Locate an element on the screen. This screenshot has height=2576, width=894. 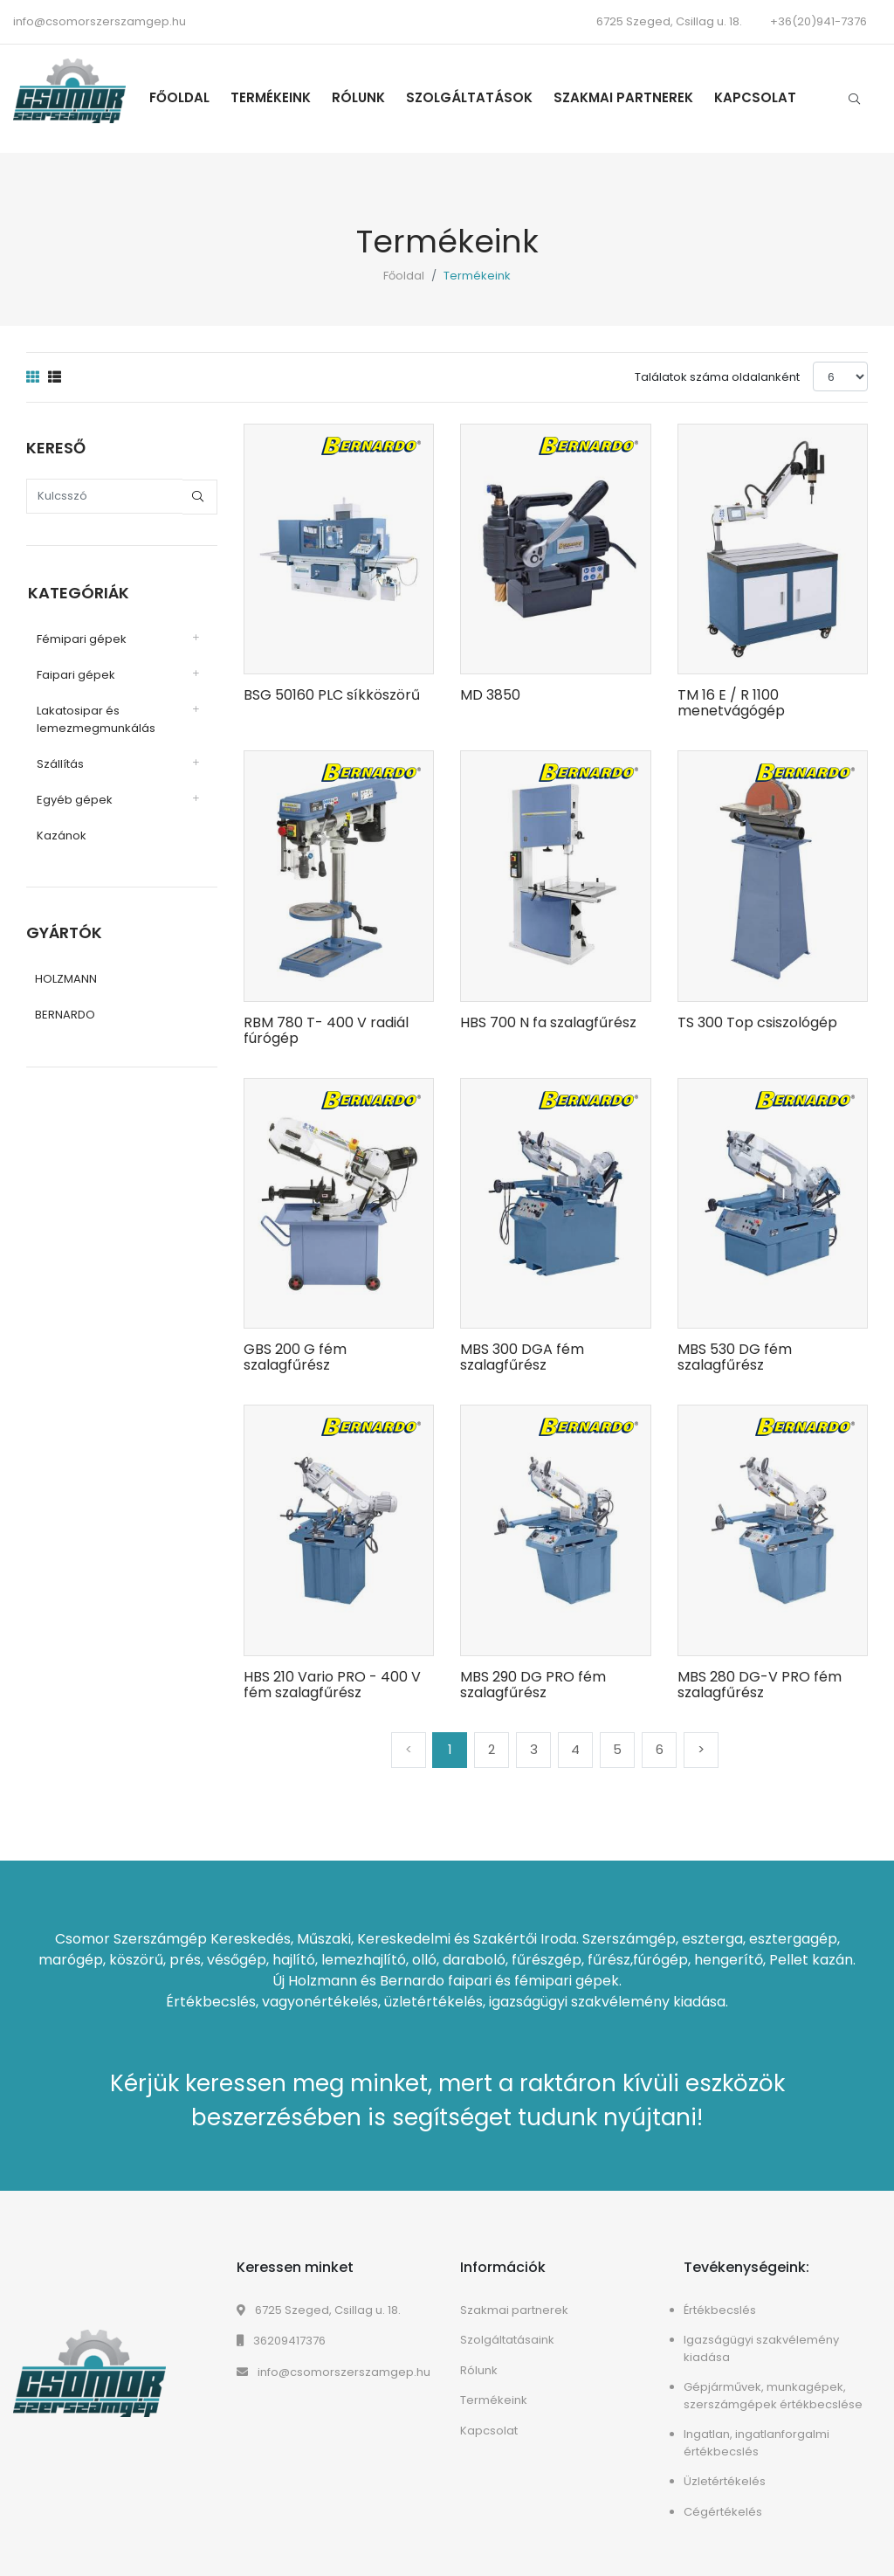
Szállítás is located at coordinates (58, 762).